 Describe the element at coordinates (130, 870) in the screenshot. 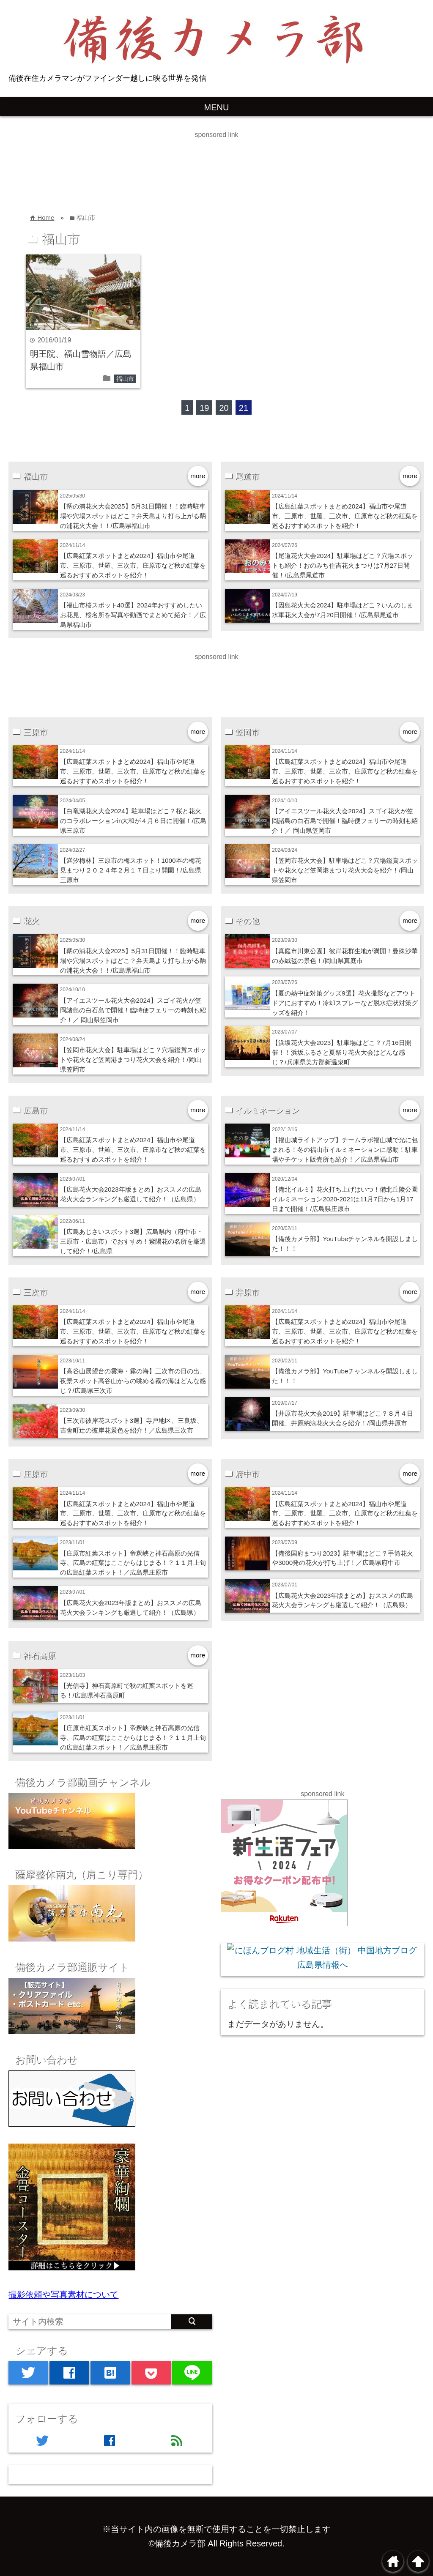

I see `【満汐梅林】三原市の梅スポット！1000本の梅花見まつり２０２４年２月１７日より開園！/広島県三原市` at that location.